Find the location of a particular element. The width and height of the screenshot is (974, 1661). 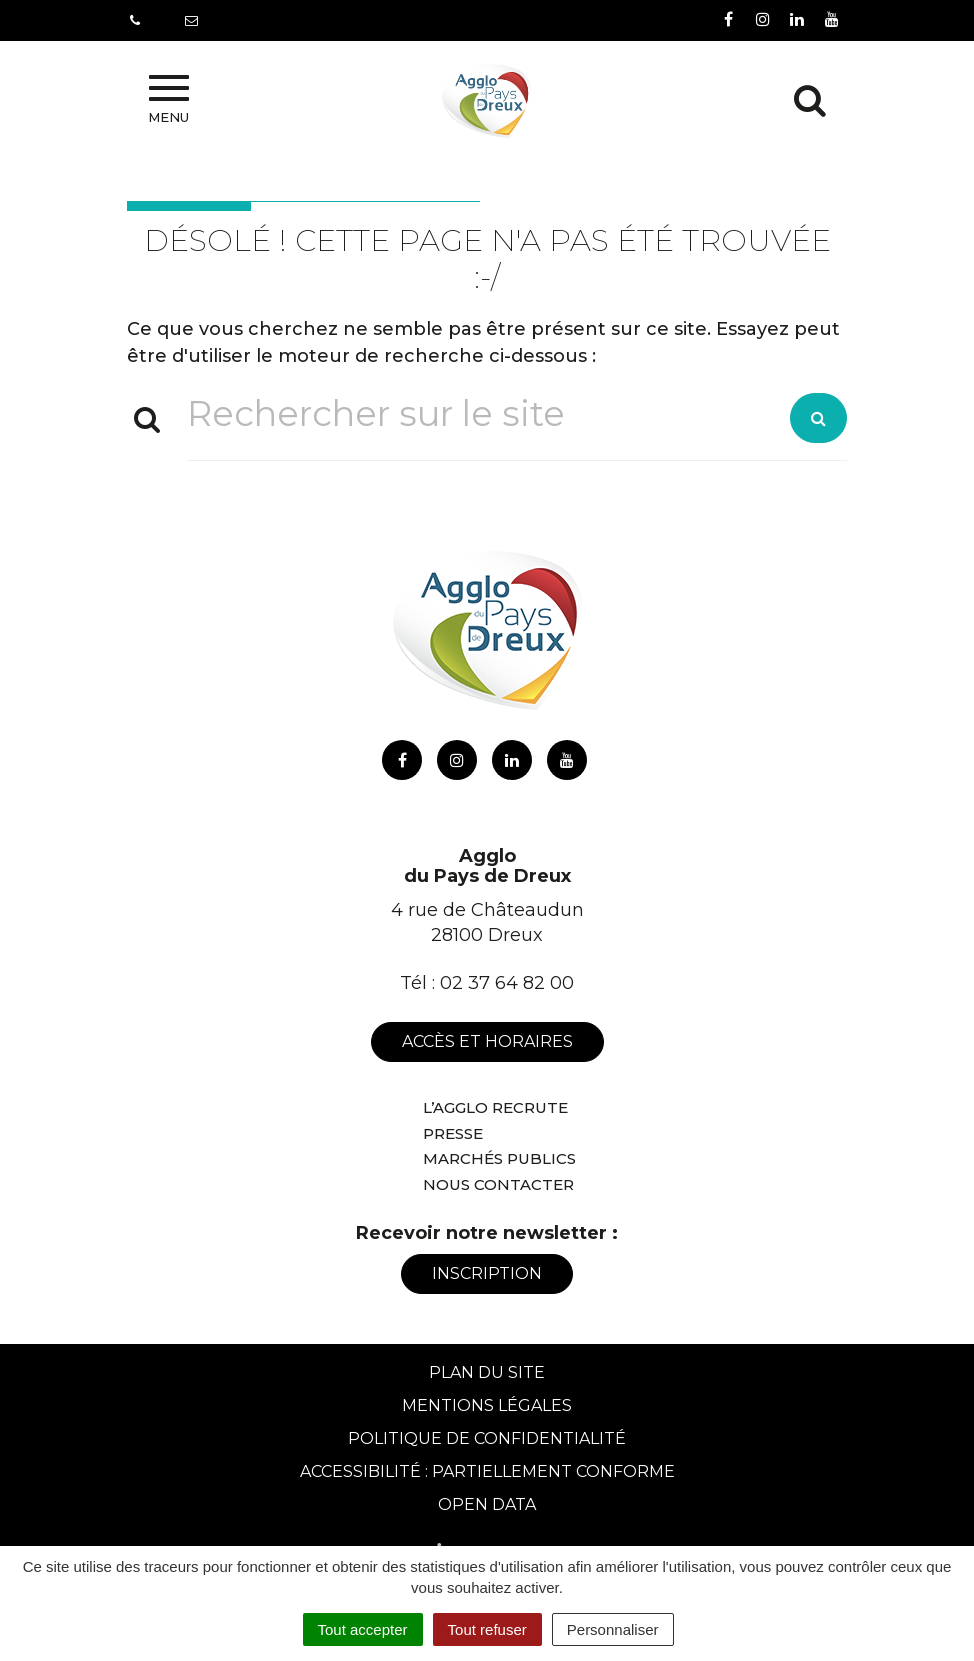

Plan du site is located at coordinates (487, 1372).